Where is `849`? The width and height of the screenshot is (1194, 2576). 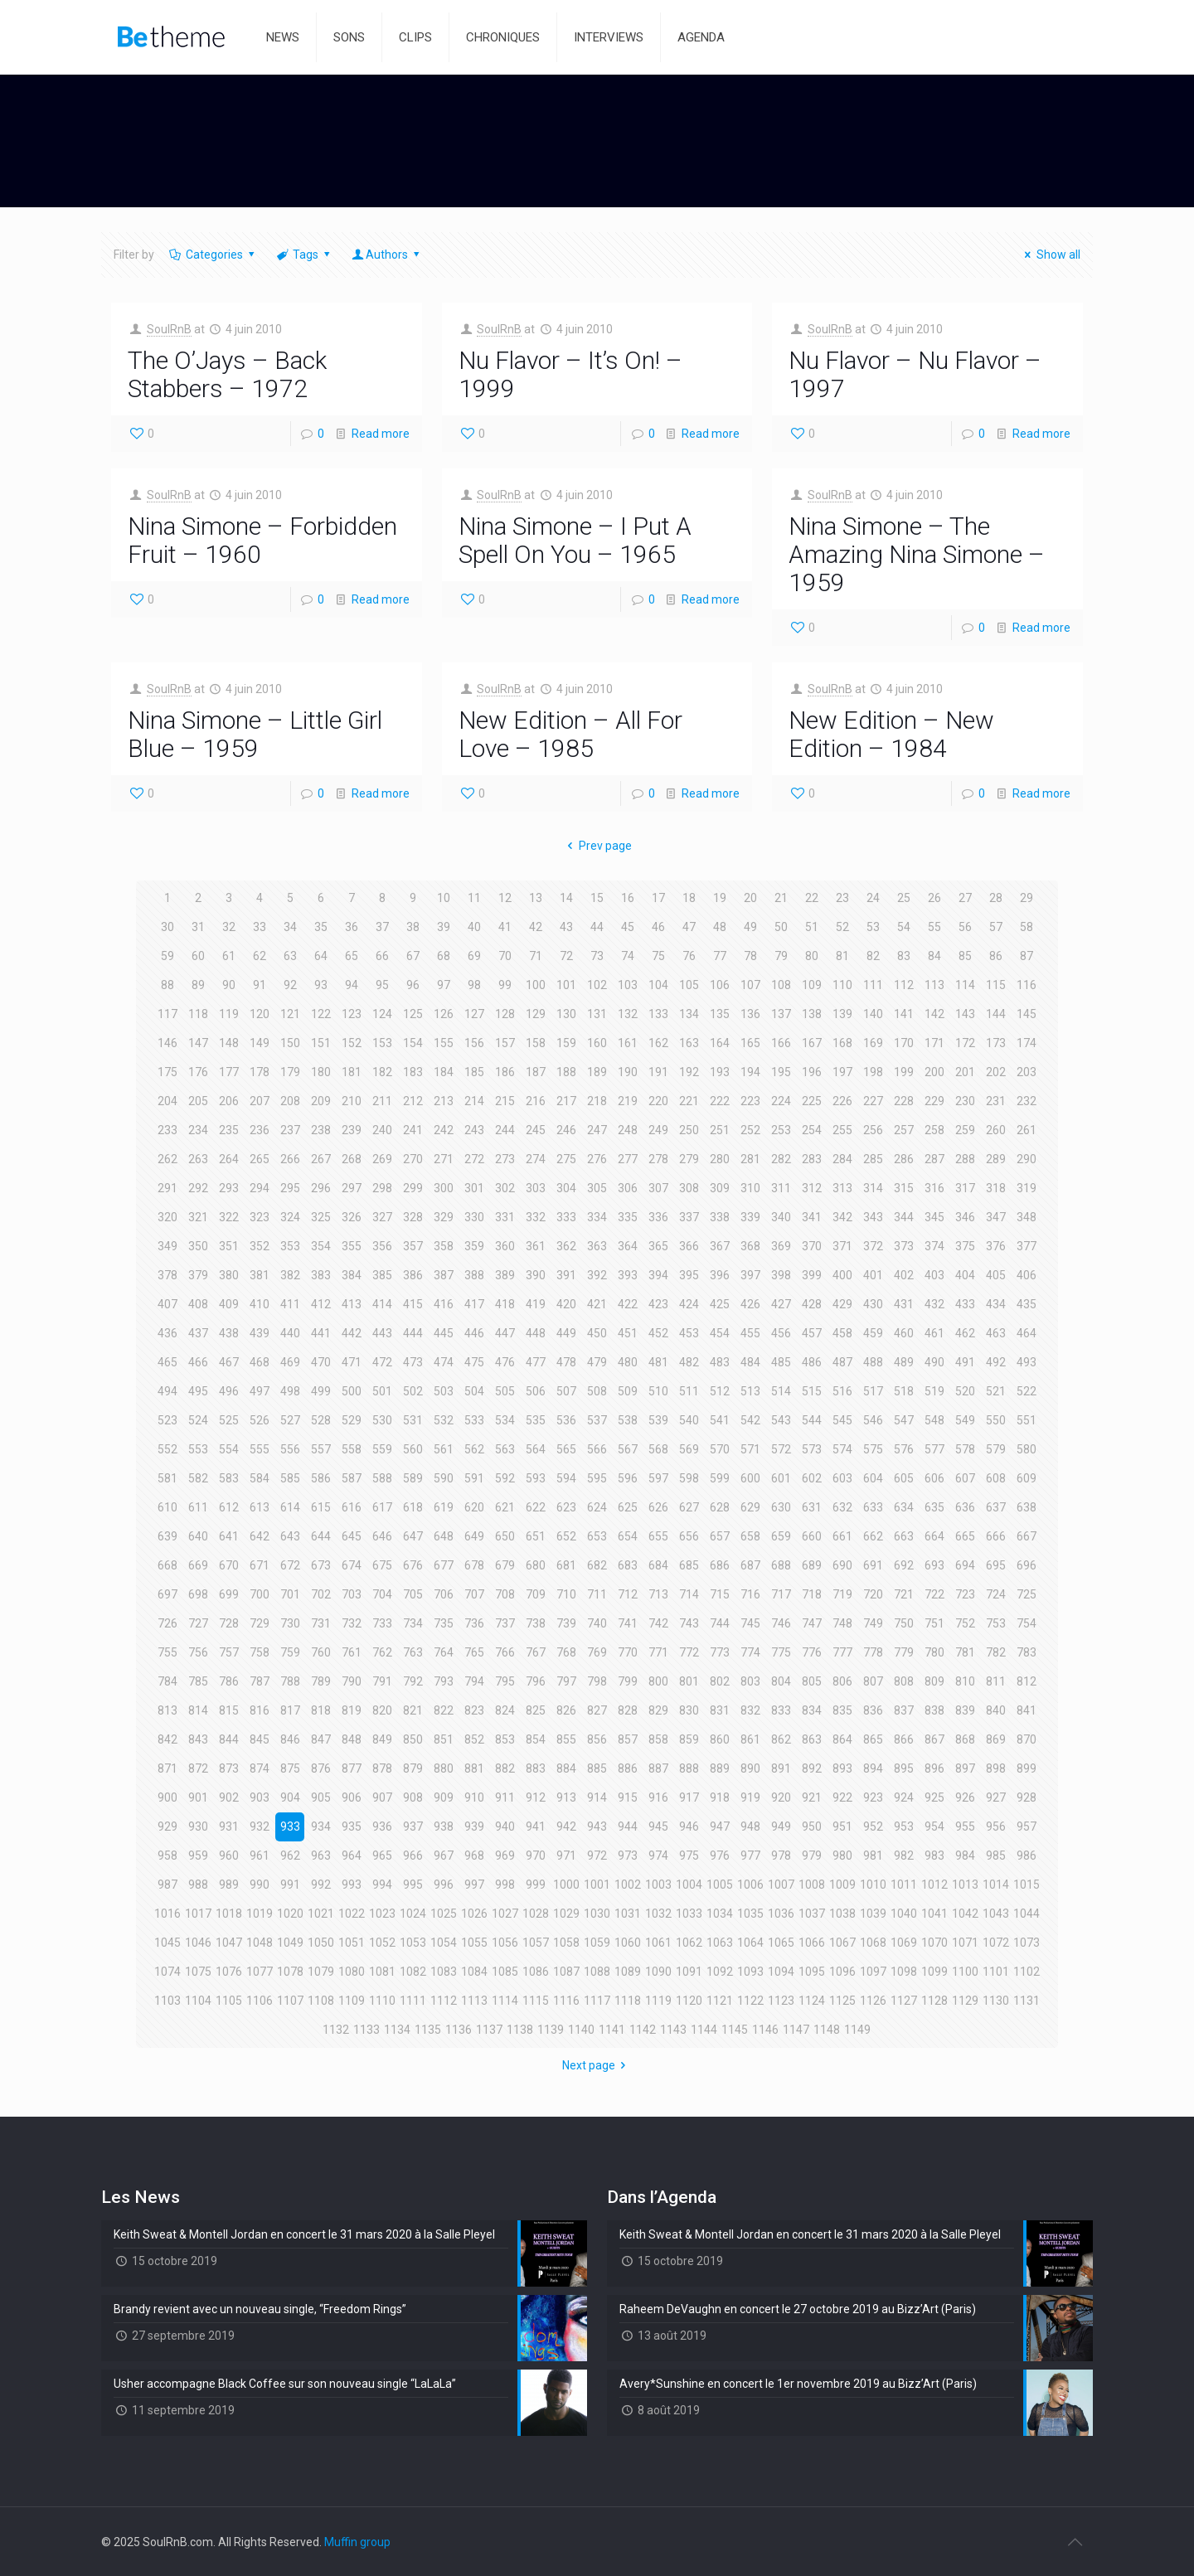 849 is located at coordinates (382, 1739).